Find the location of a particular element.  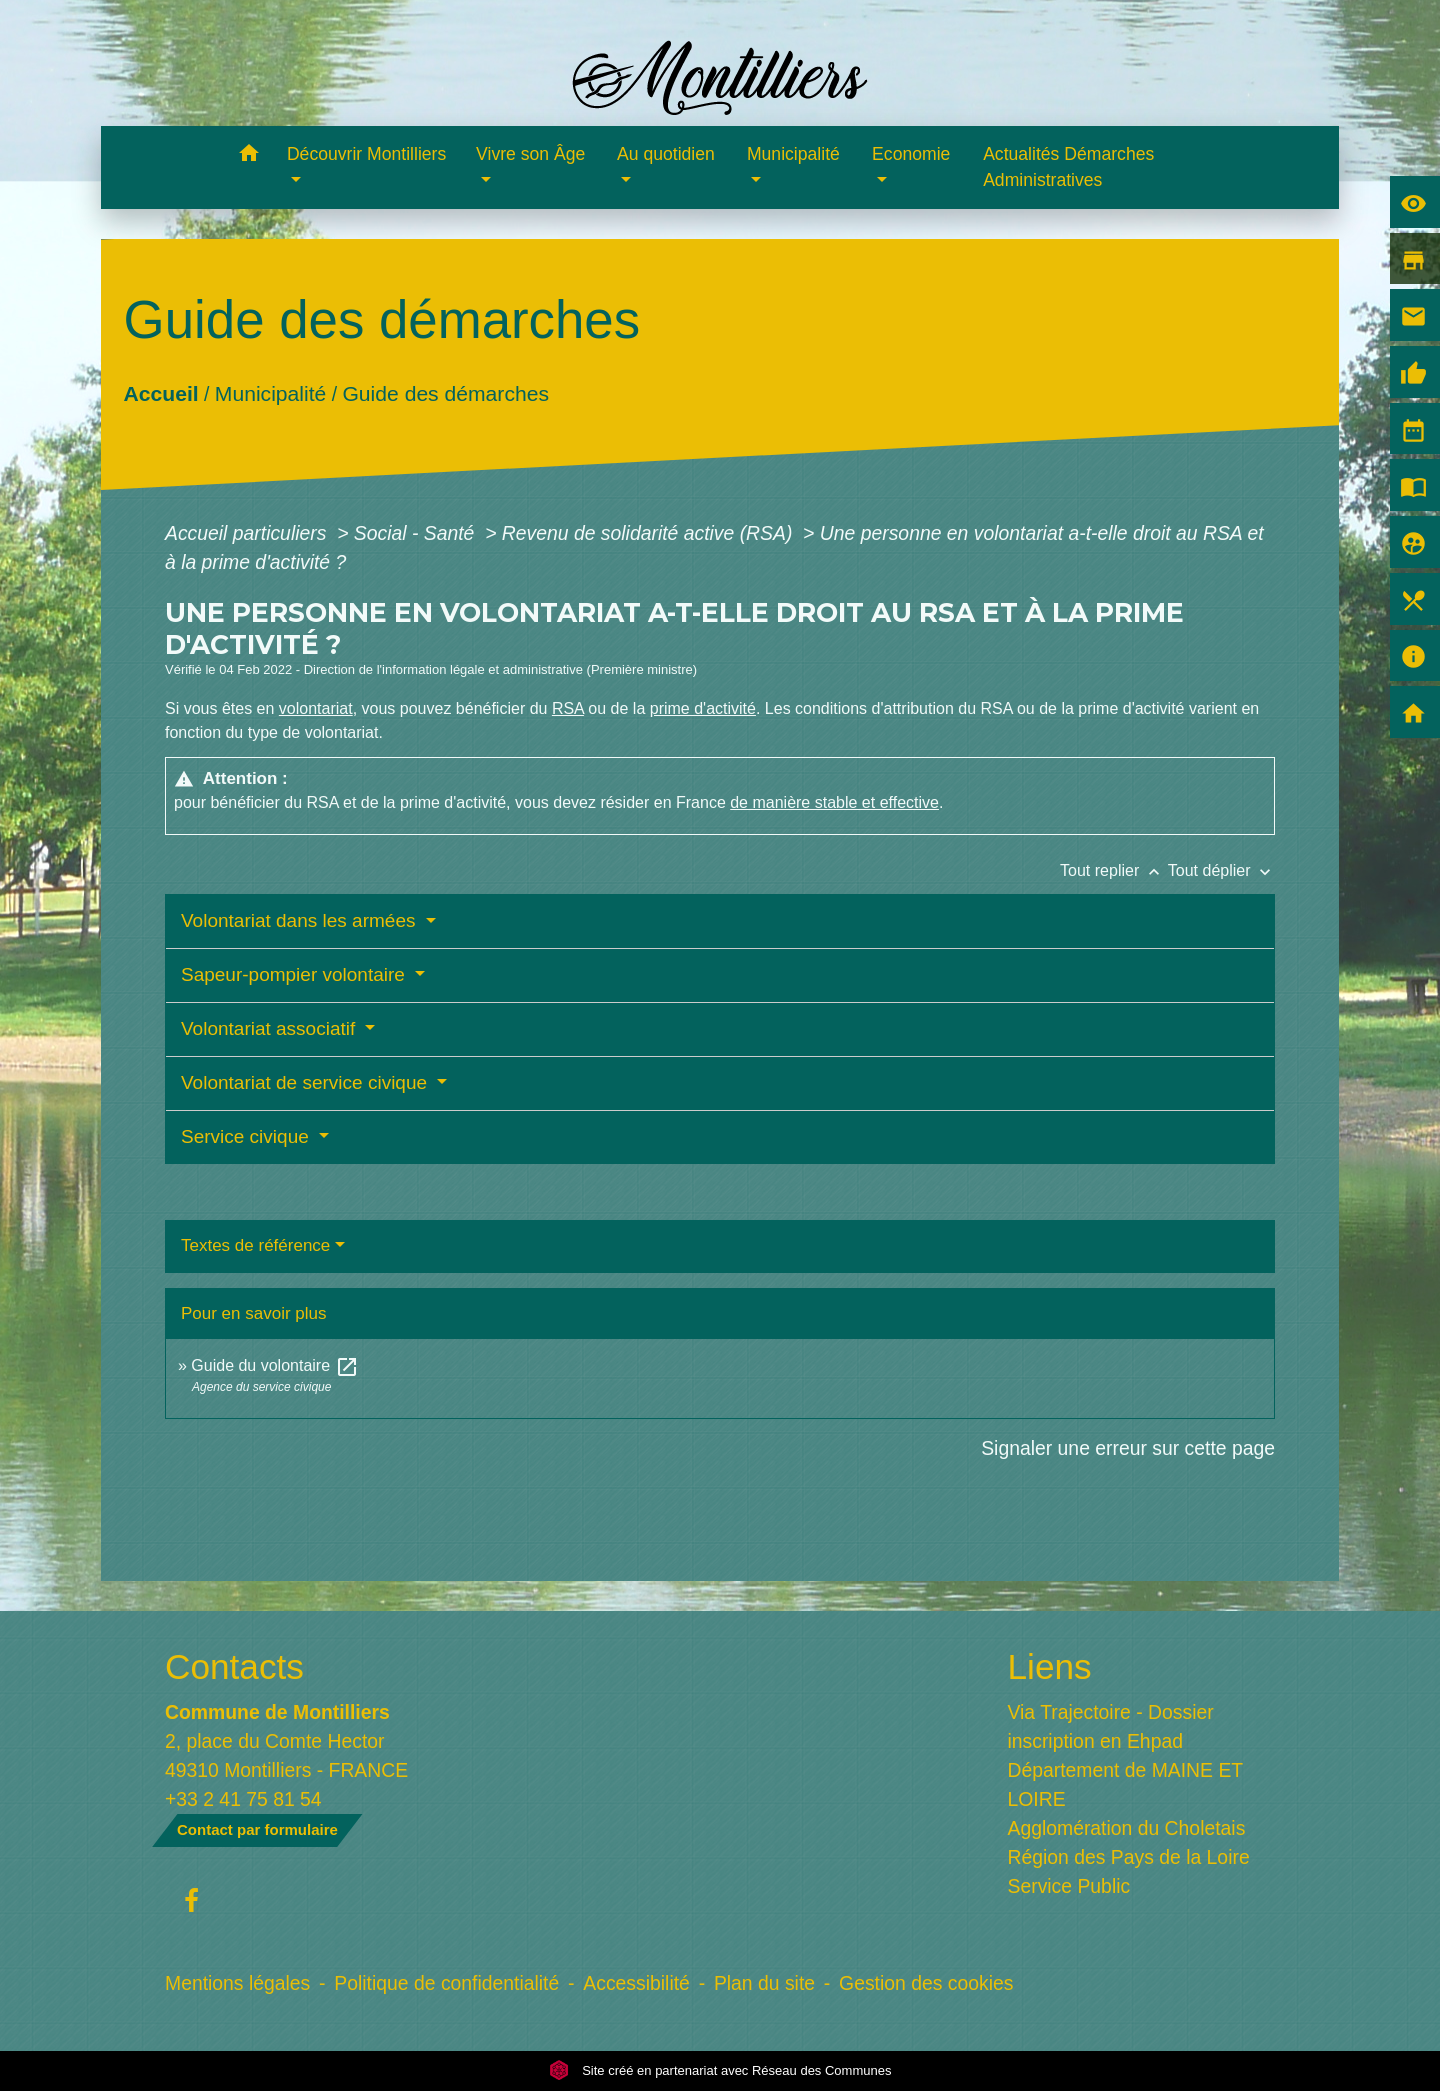

Mentions légales is located at coordinates (237, 1983).